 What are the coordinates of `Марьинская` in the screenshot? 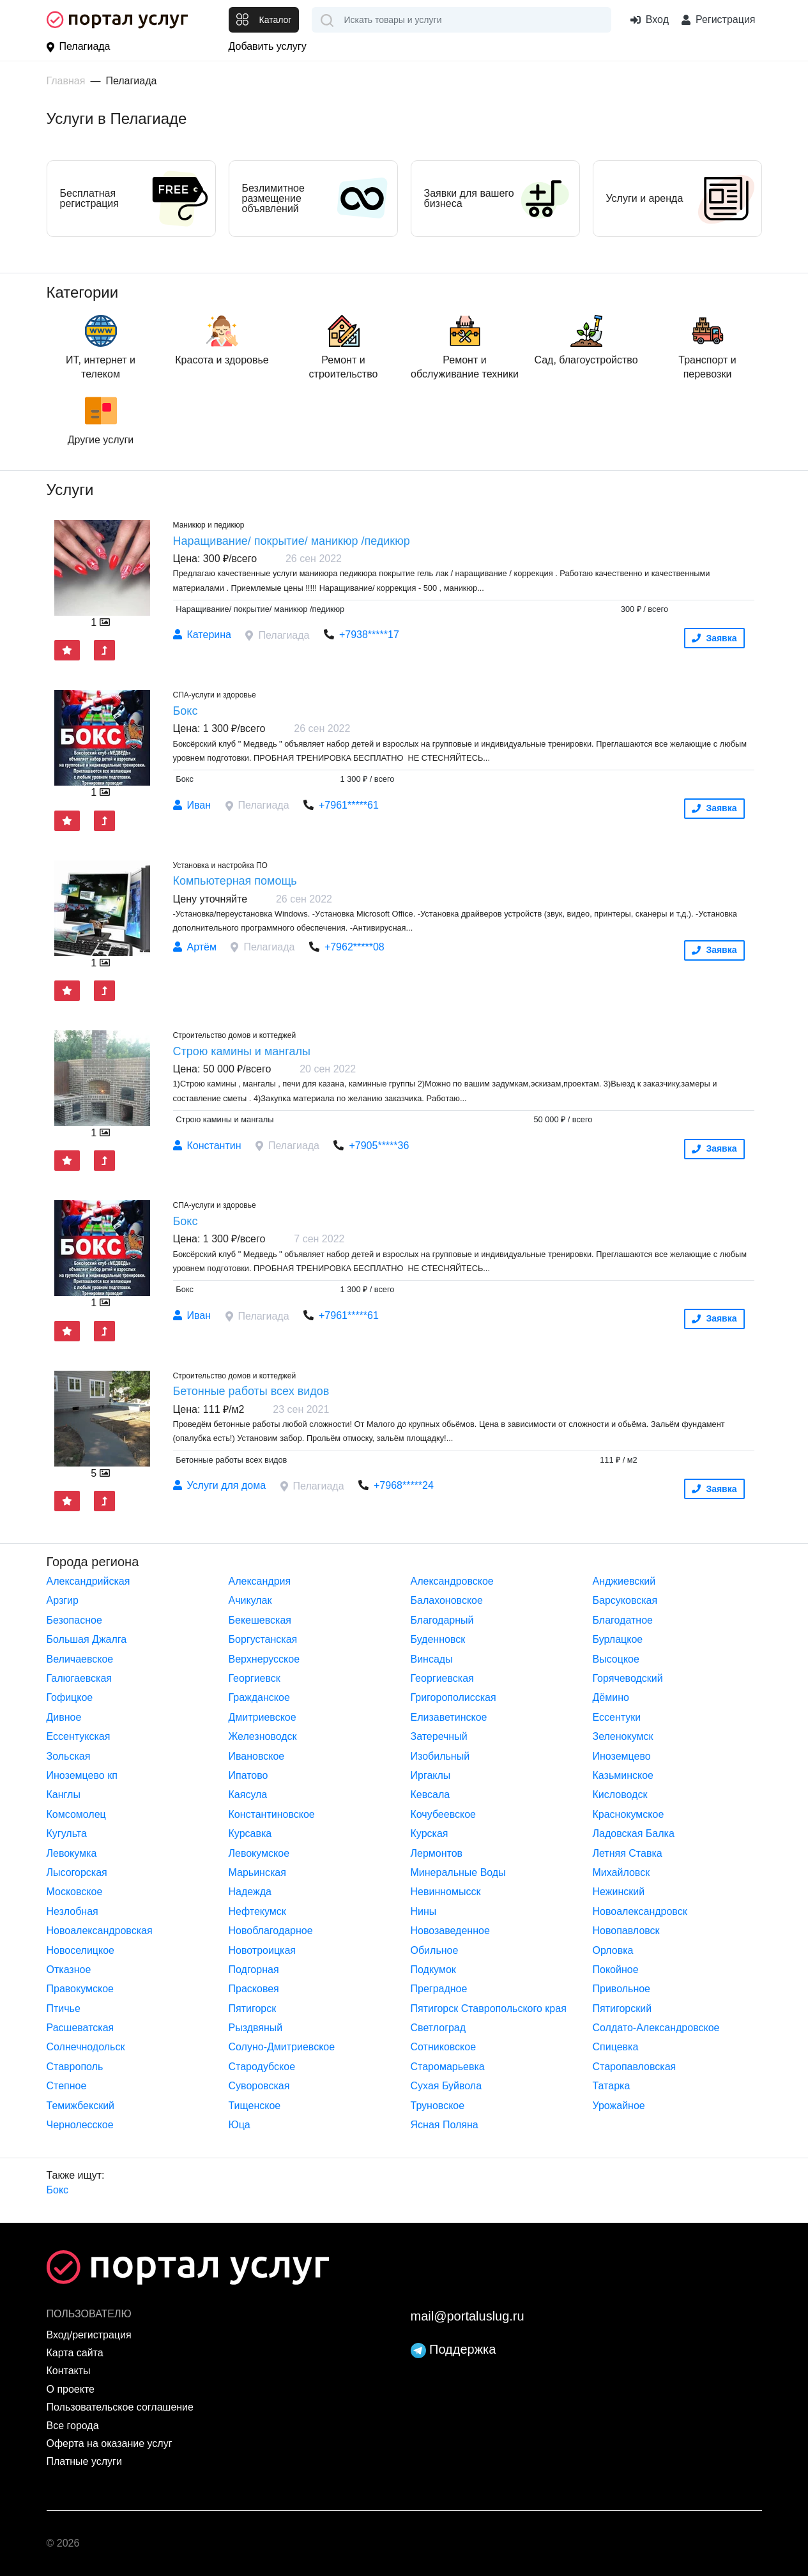 It's located at (257, 1872).